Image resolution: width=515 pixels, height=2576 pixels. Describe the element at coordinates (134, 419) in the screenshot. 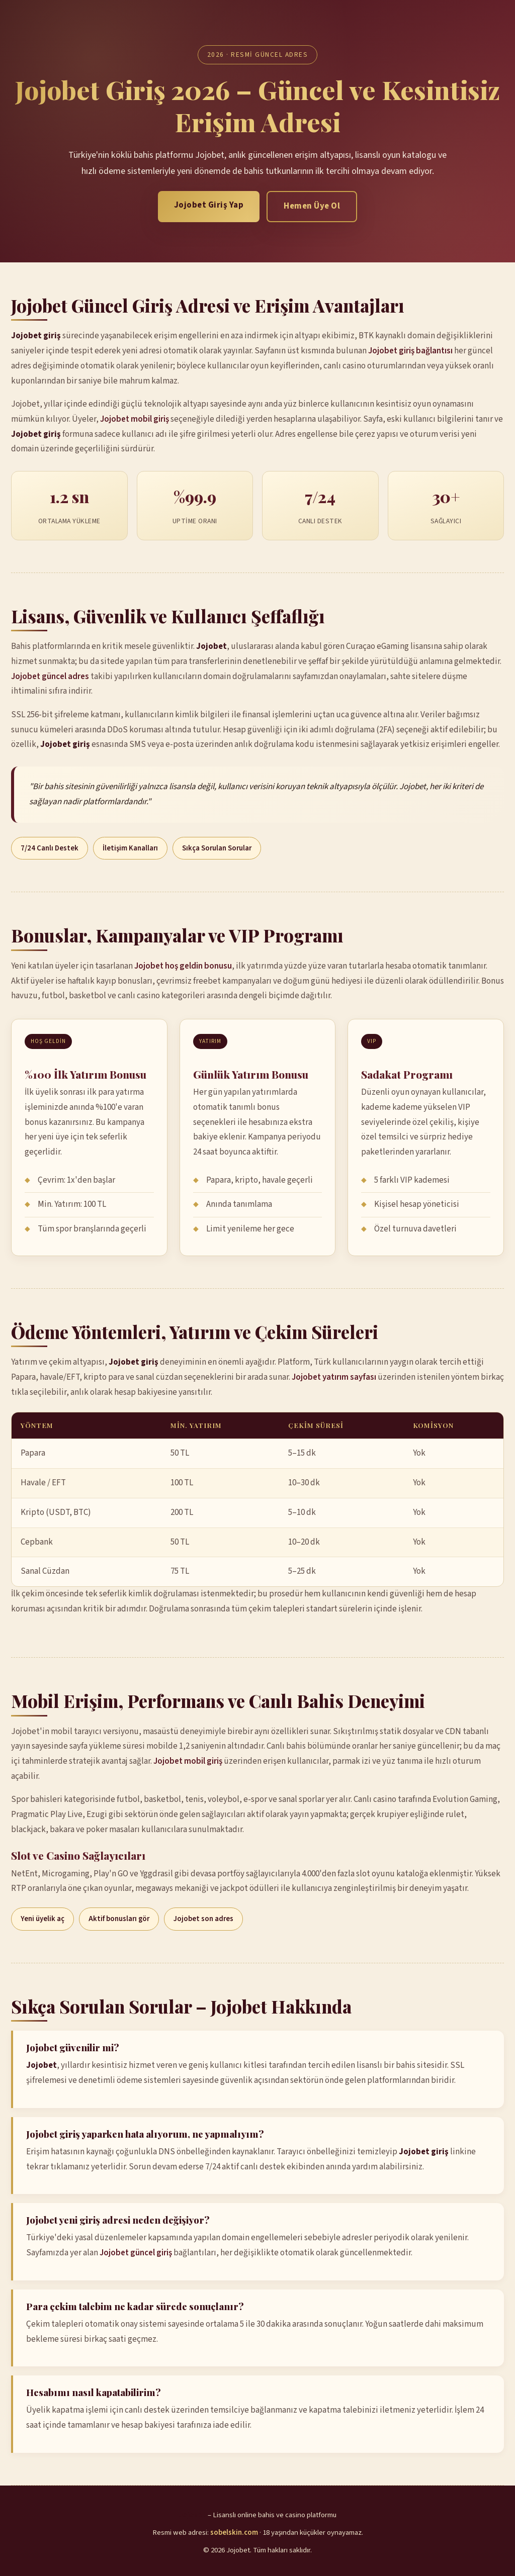

I see `Jojobet mobil giriş` at that location.